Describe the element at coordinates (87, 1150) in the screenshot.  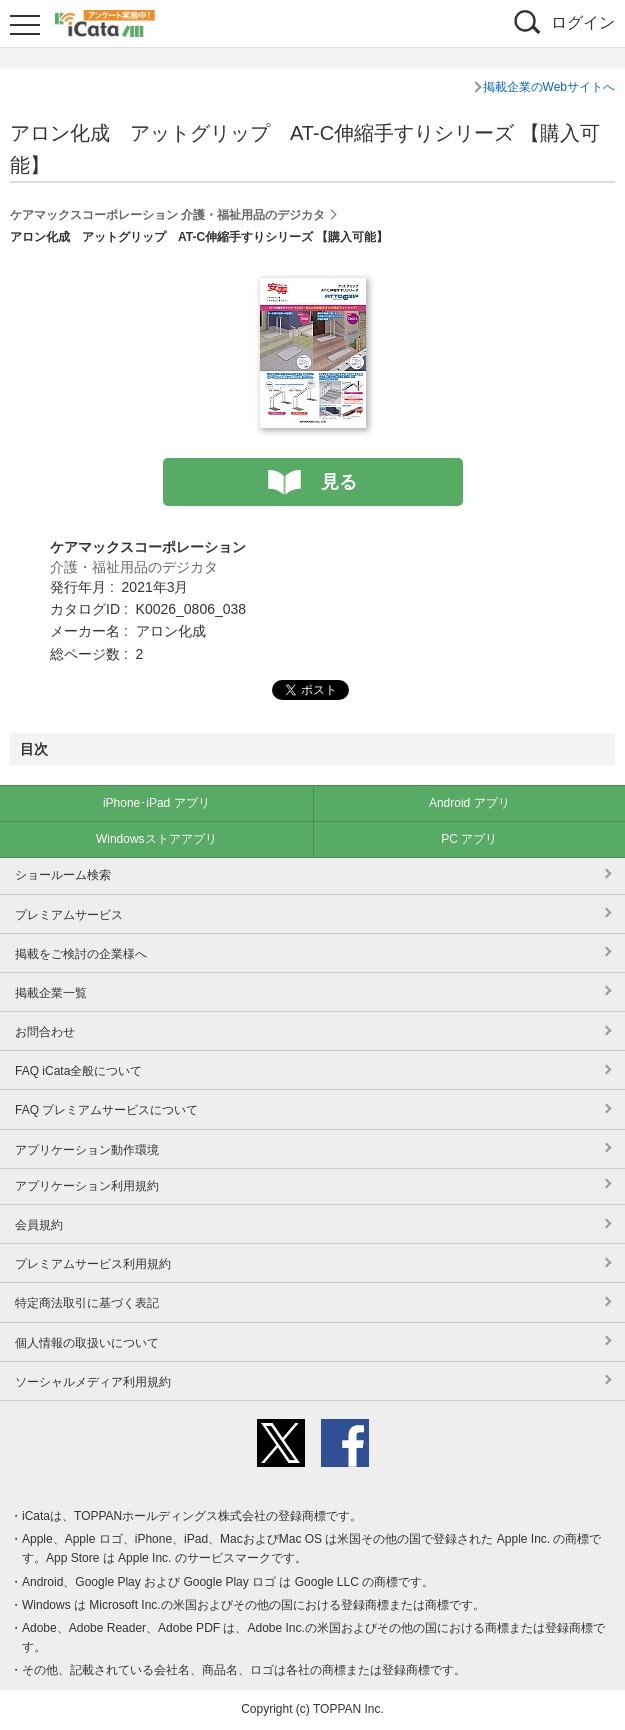
I see `アプリケーション動作環境` at that location.